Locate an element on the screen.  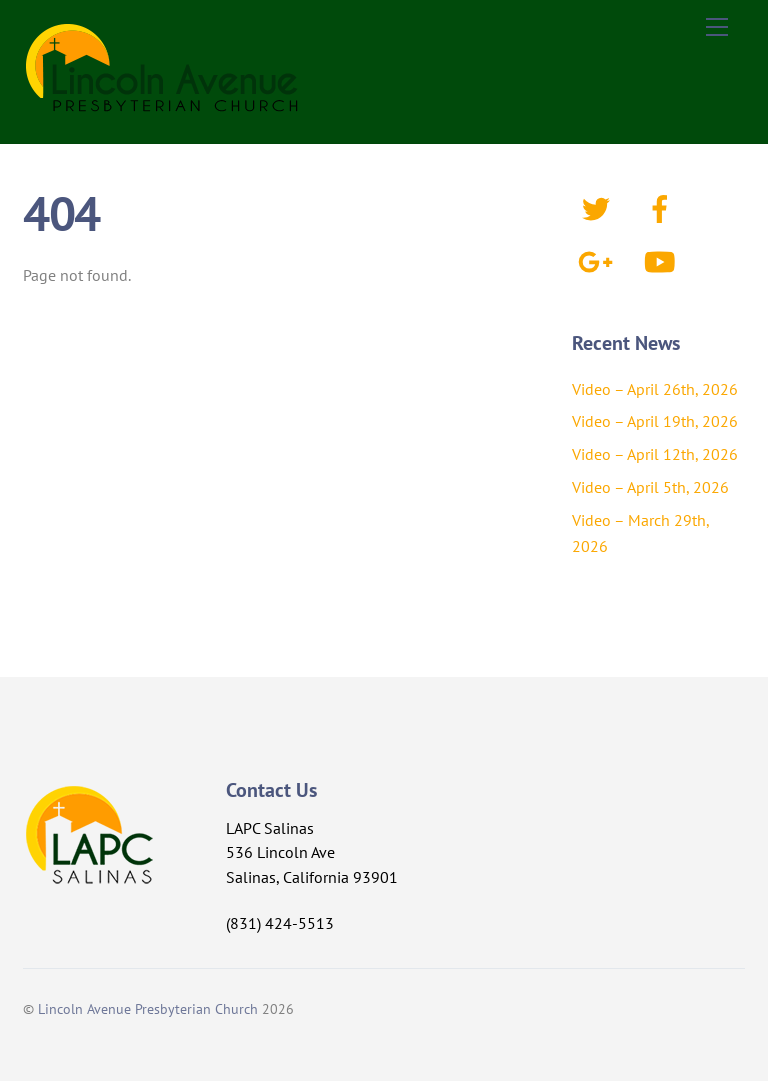
[twitter] is located at coordinates (599, 207).